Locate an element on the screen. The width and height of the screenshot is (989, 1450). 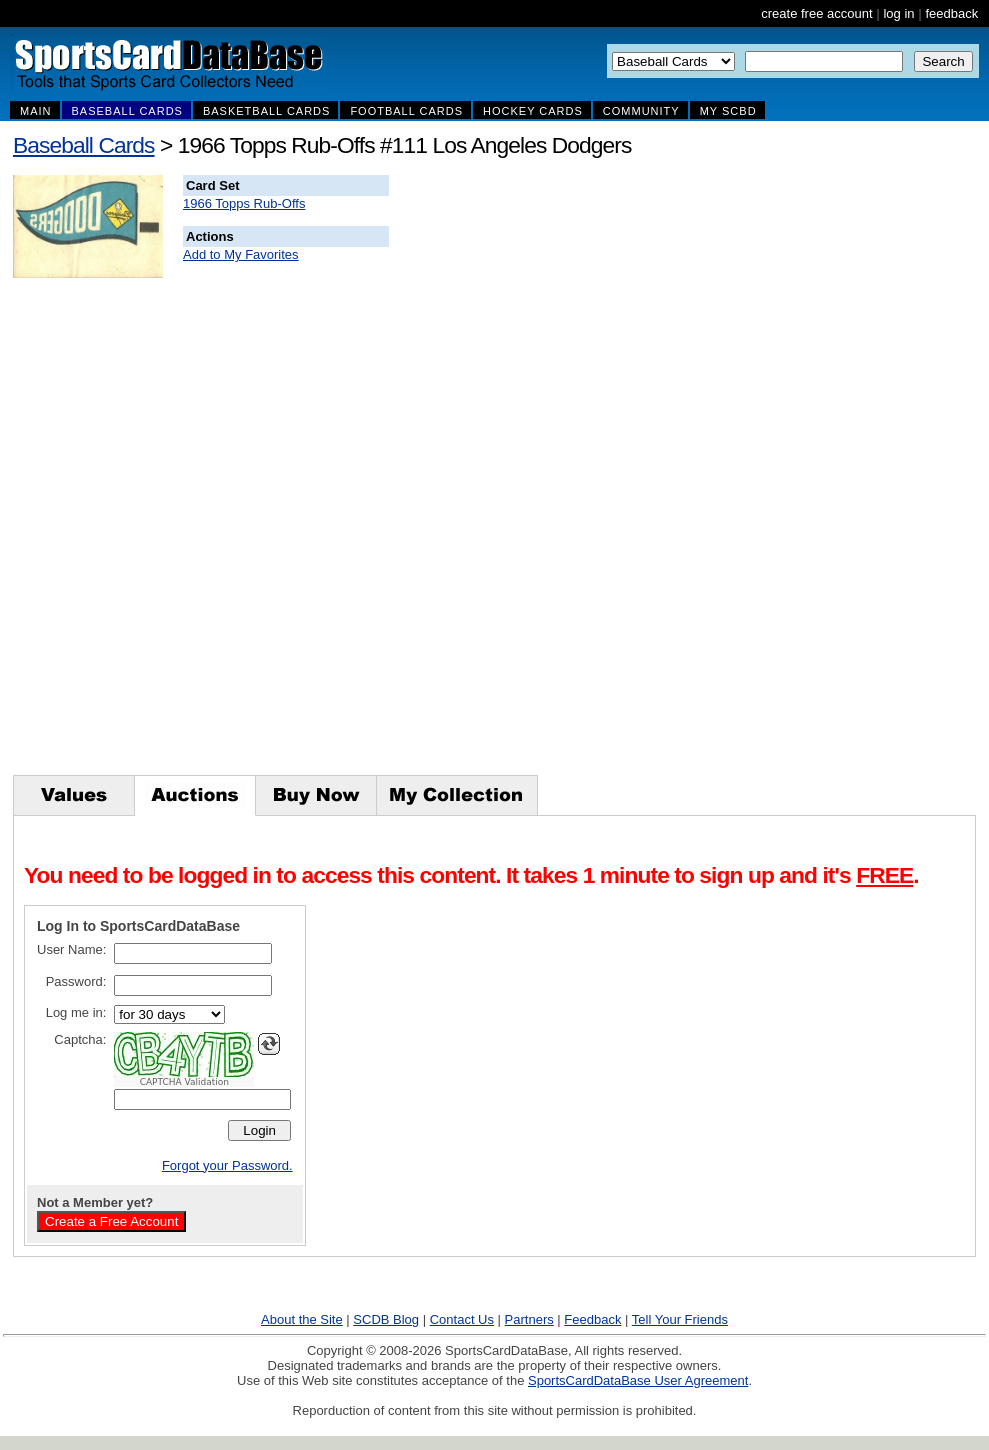
1966 Topps Rub-Offs is located at coordinates (244, 203).